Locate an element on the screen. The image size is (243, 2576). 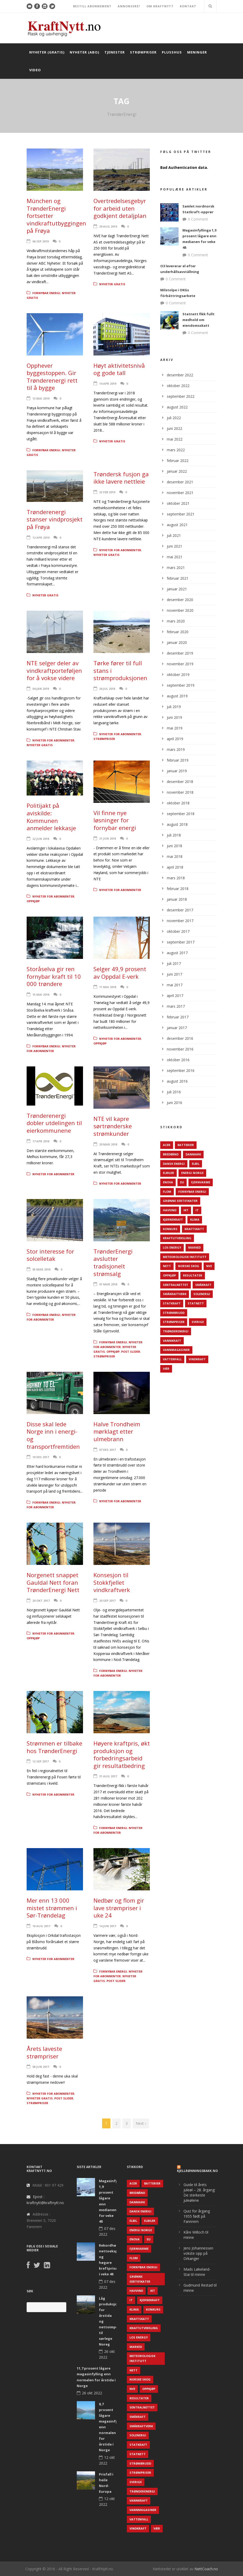
ACER [ACER (76 elementer)] is located at coordinates (166, 1145).